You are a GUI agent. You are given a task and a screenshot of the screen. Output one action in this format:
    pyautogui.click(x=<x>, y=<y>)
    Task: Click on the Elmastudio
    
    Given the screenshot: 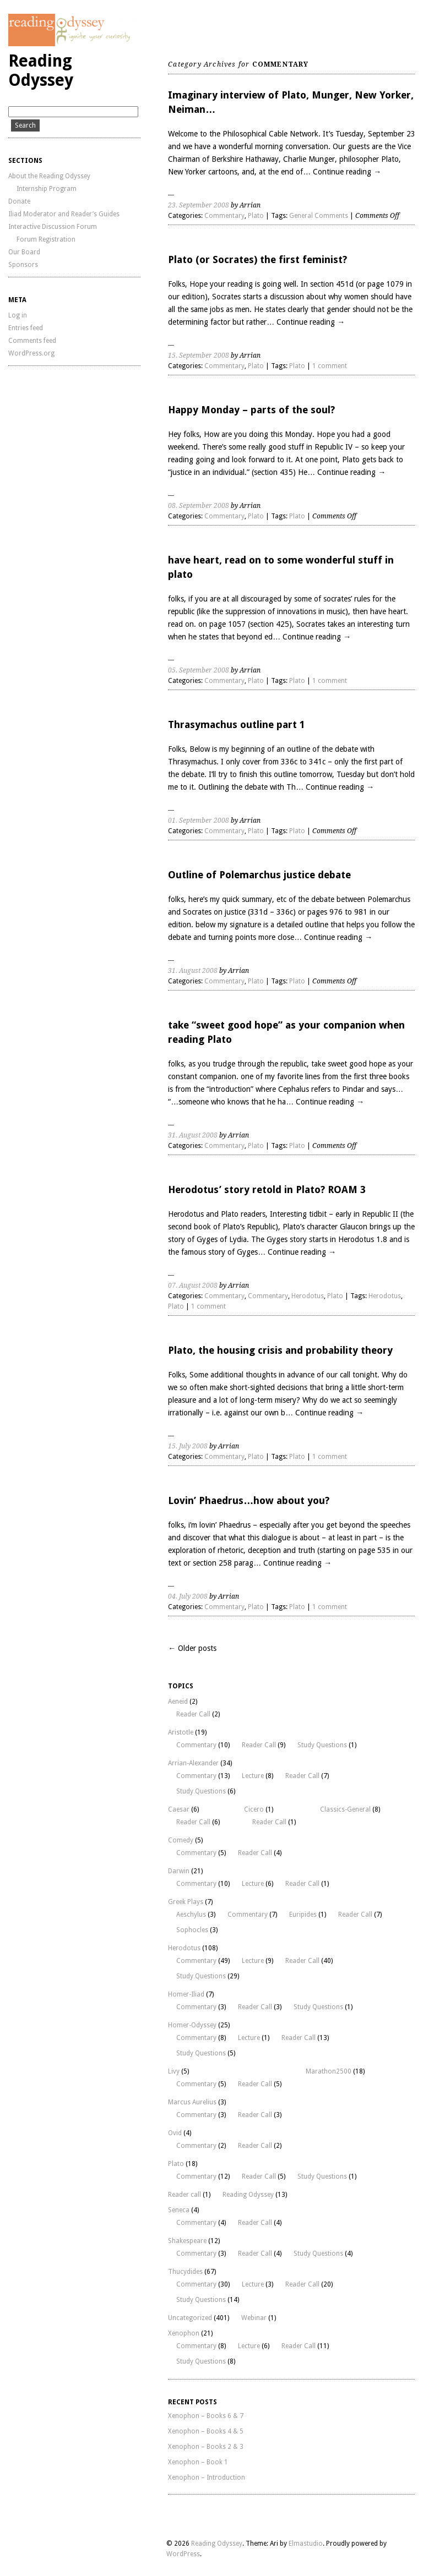 What is the action you would take?
    pyautogui.click(x=306, y=2543)
    